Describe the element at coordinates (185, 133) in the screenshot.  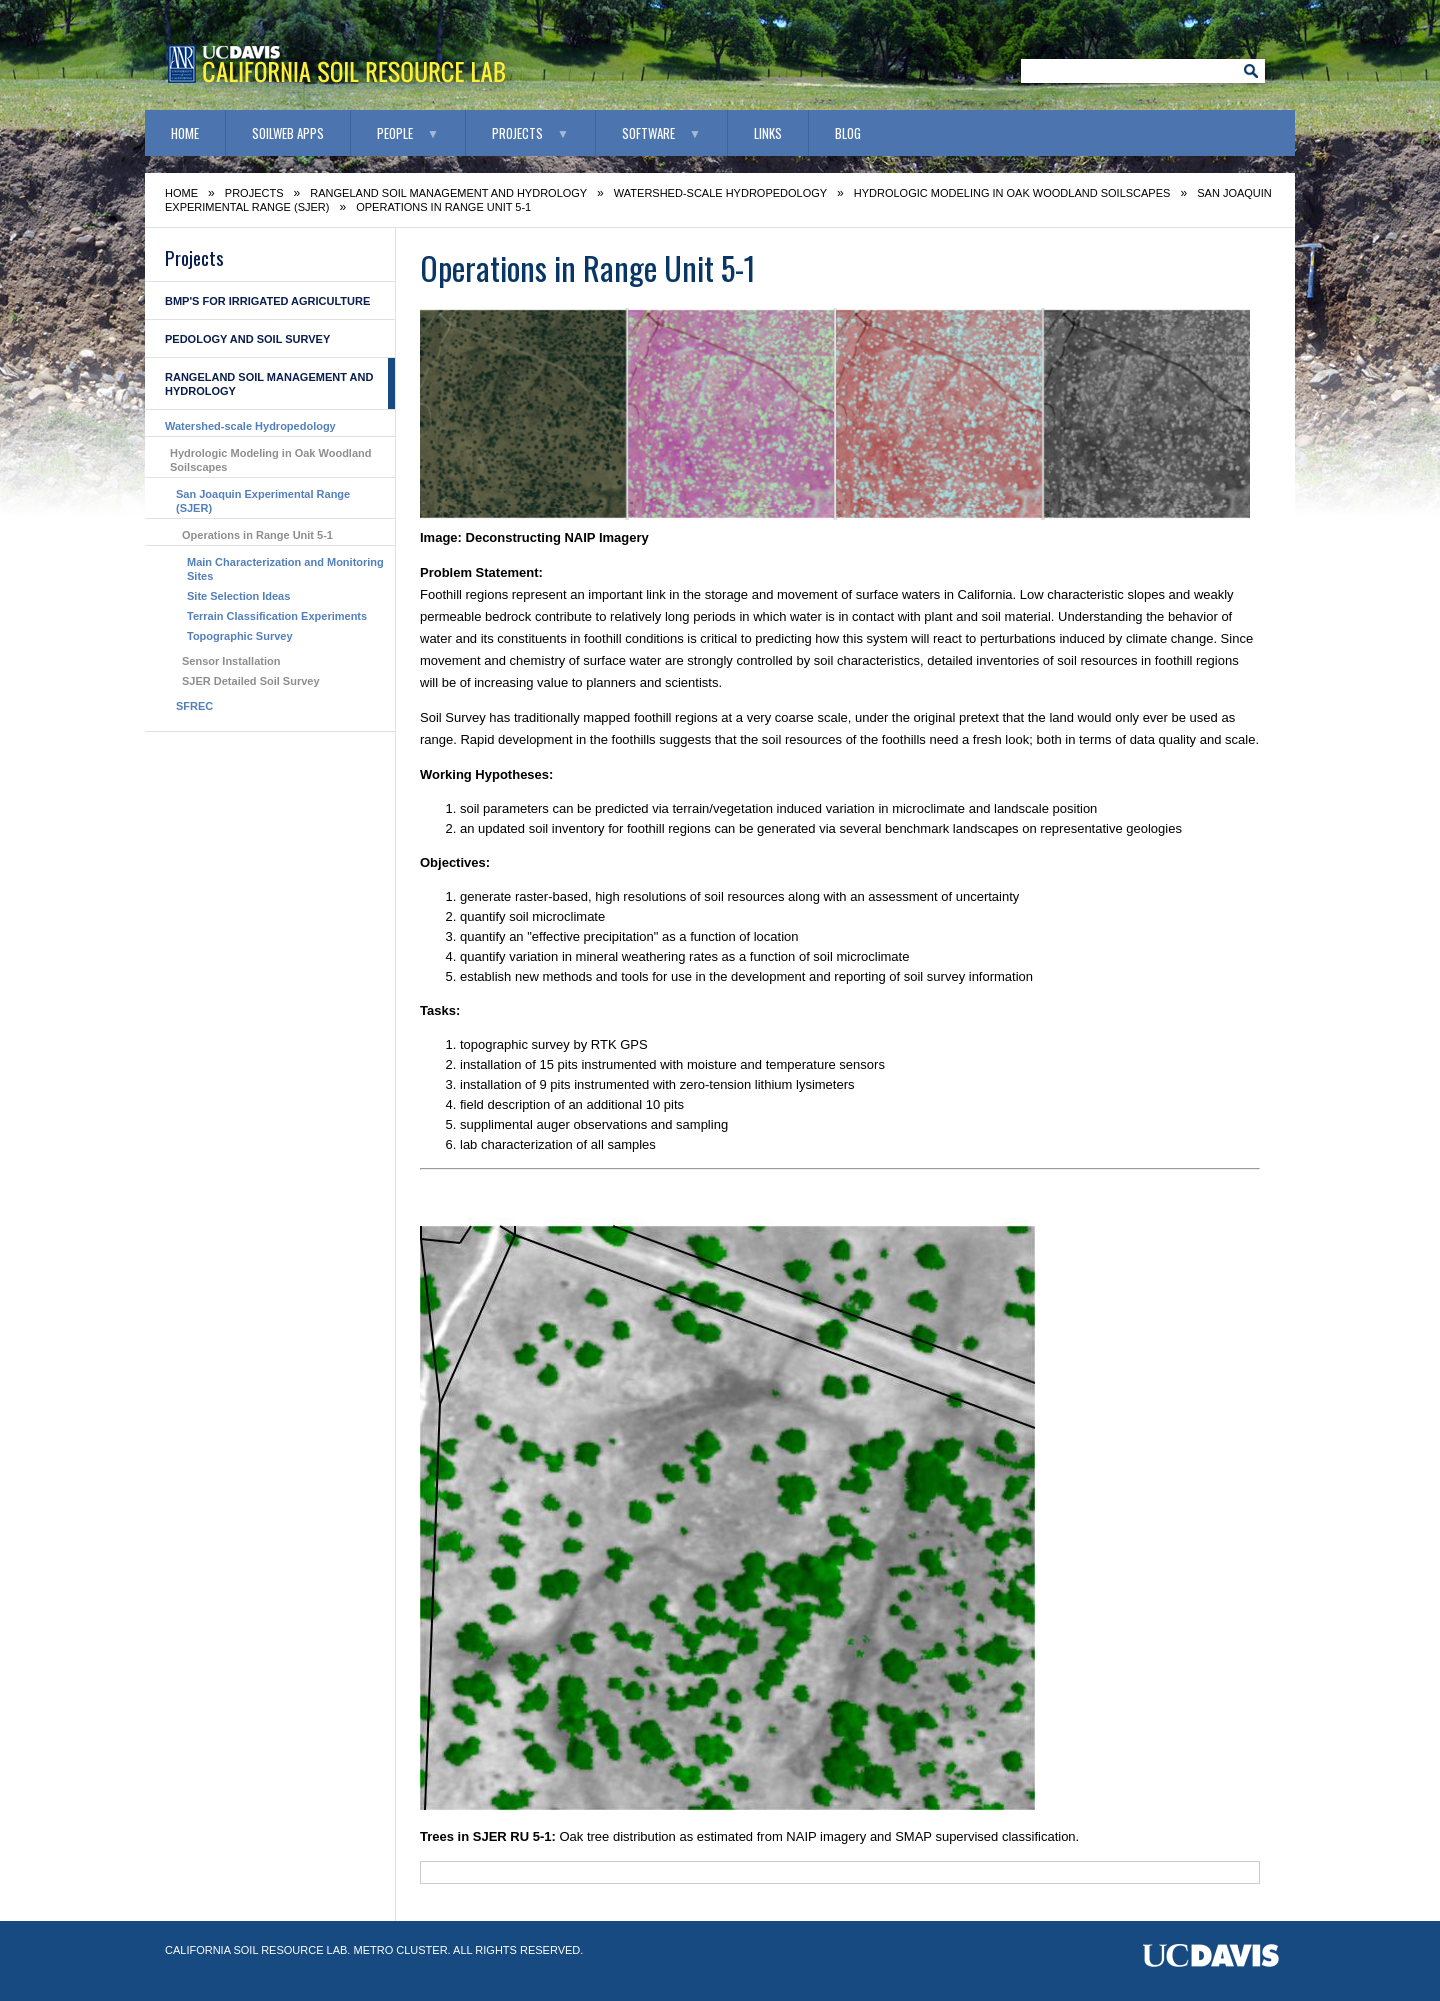
I see `Home` at that location.